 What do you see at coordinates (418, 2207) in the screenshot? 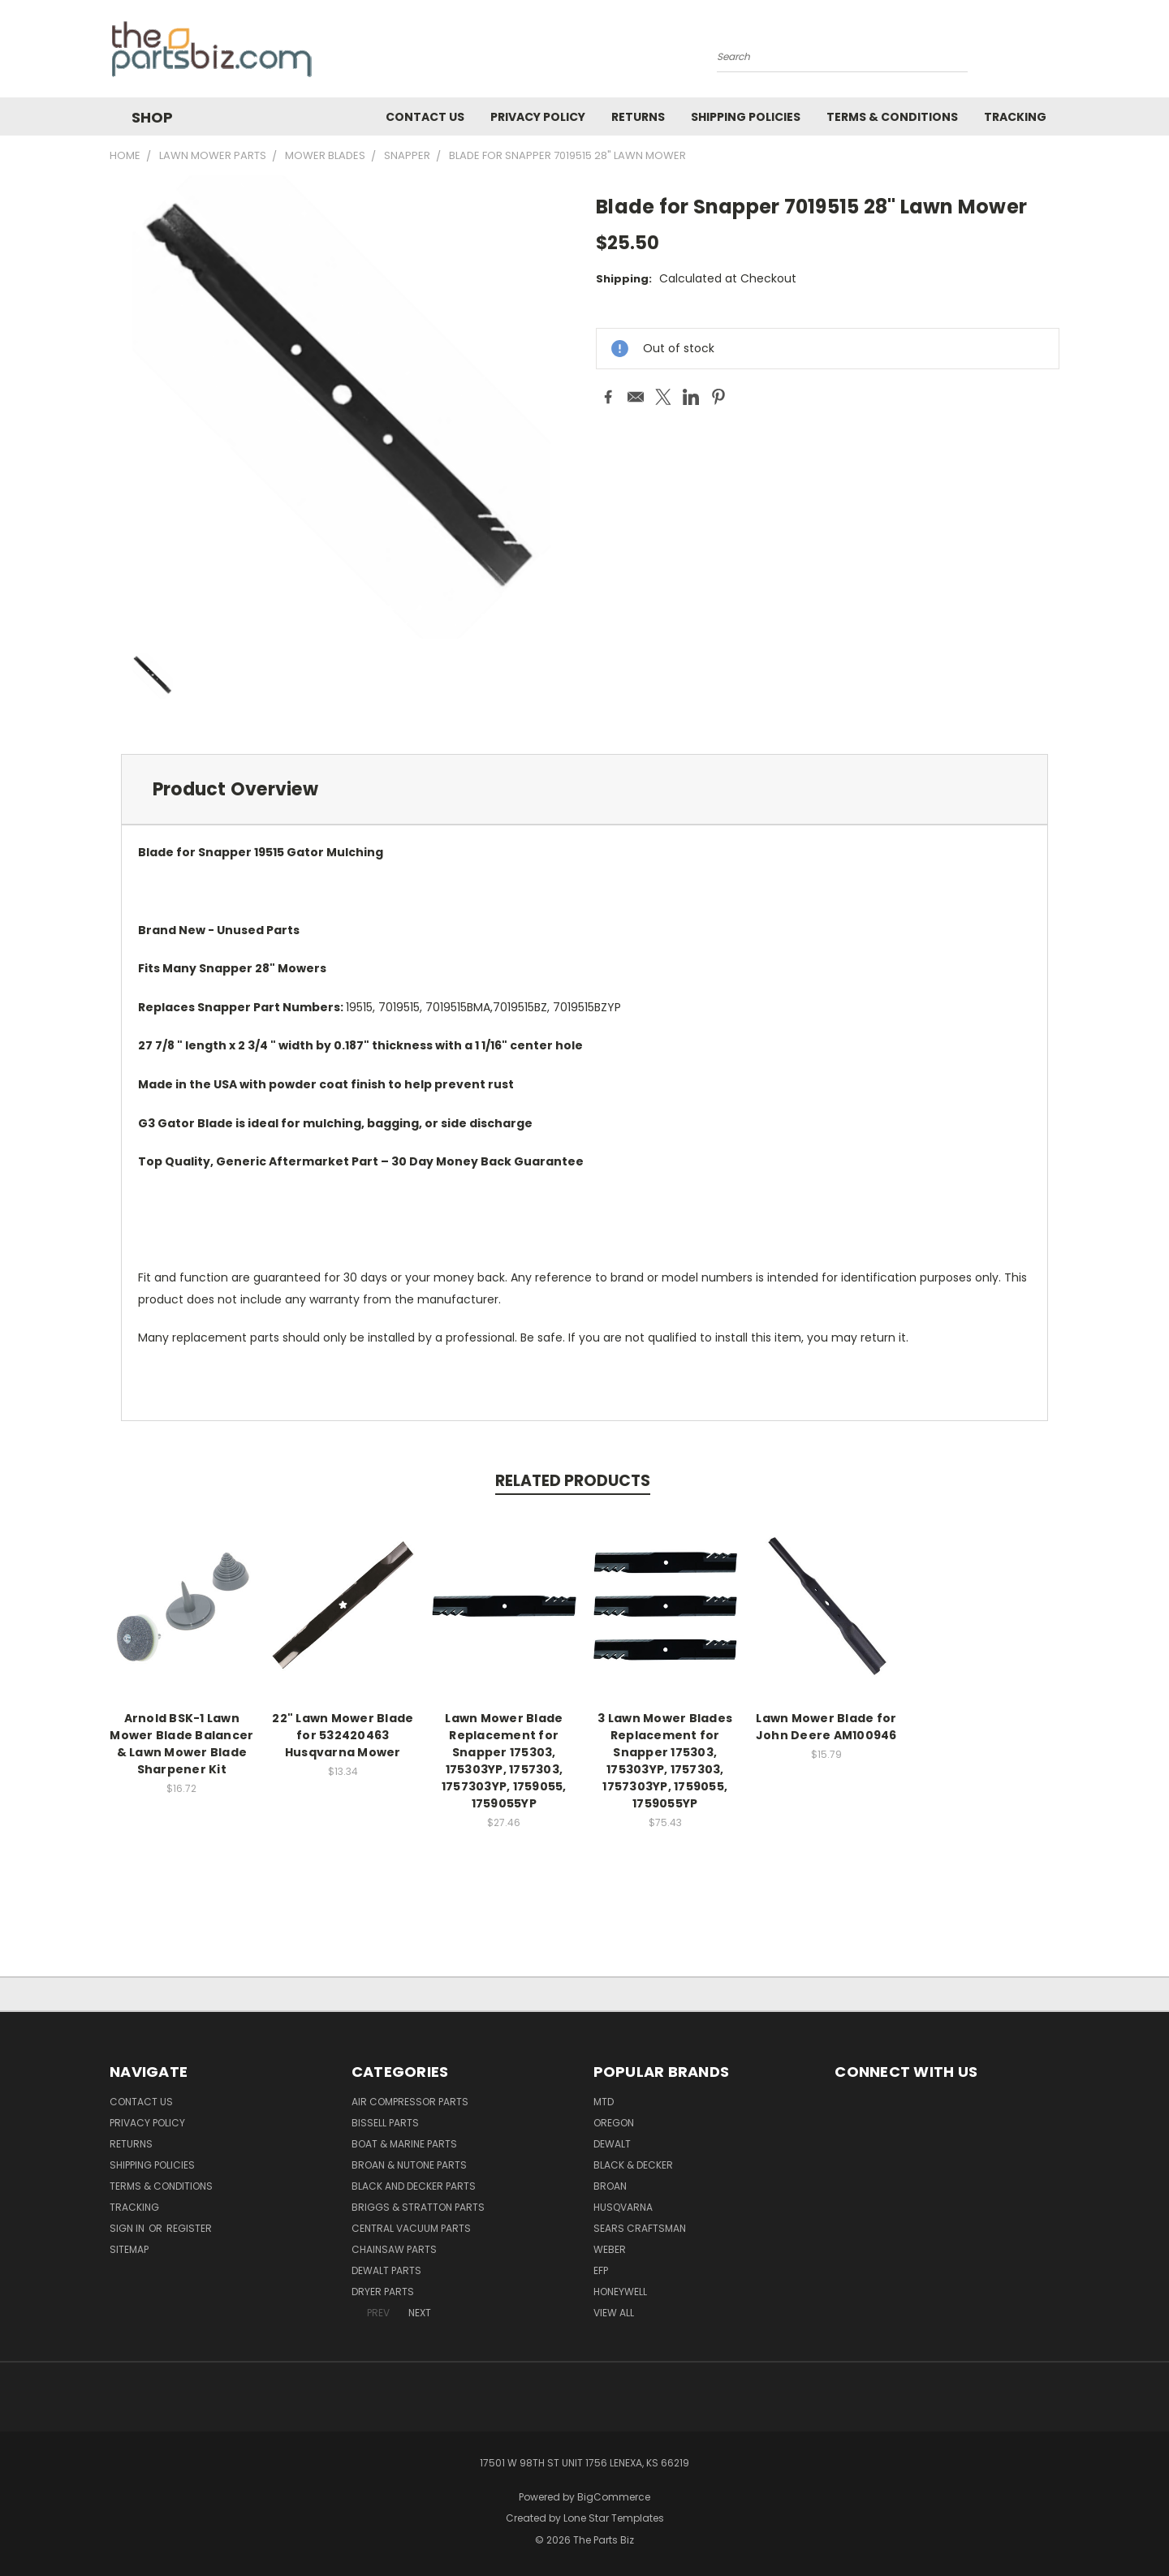
I see `Briggs & Stratton Parts` at bounding box center [418, 2207].